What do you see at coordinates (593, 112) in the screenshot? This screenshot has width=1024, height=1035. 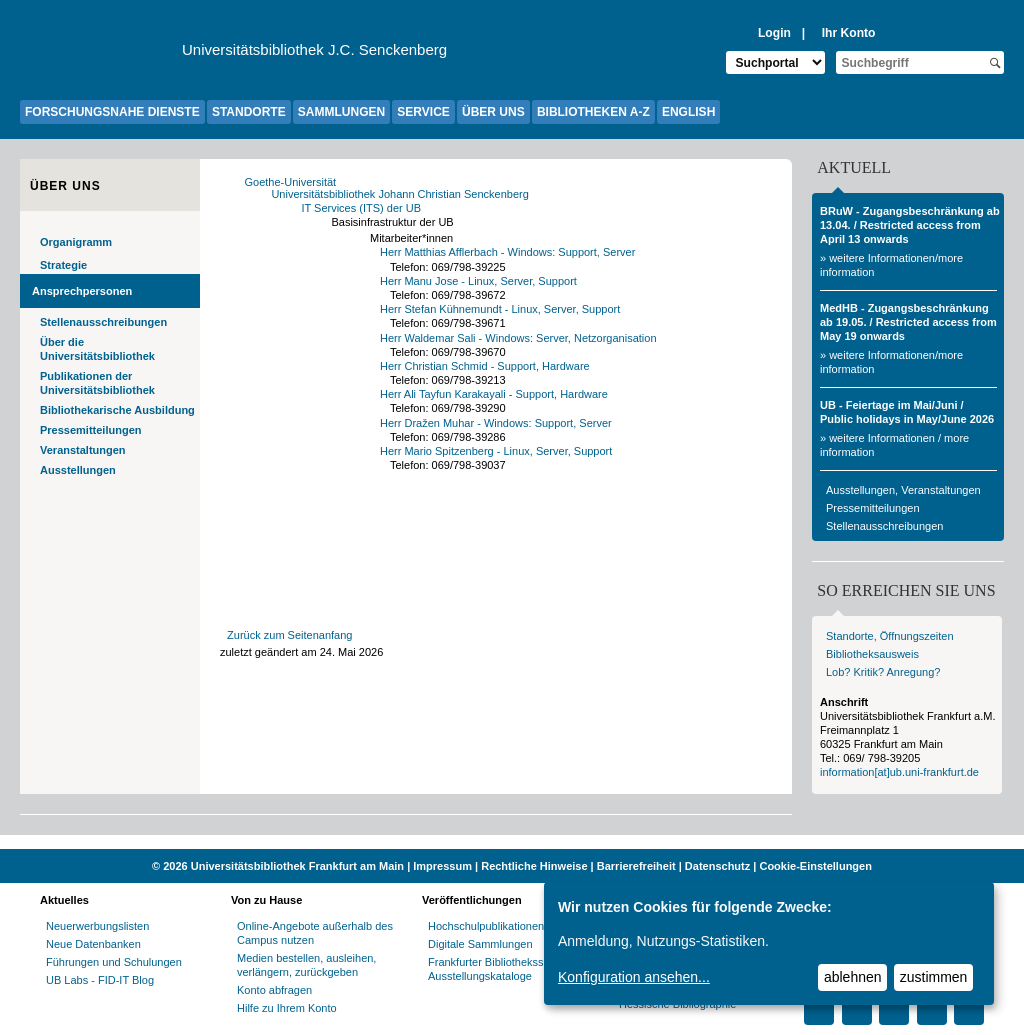 I see `BIBLIOTHEKEN A-Z` at bounding box center [593, 112].